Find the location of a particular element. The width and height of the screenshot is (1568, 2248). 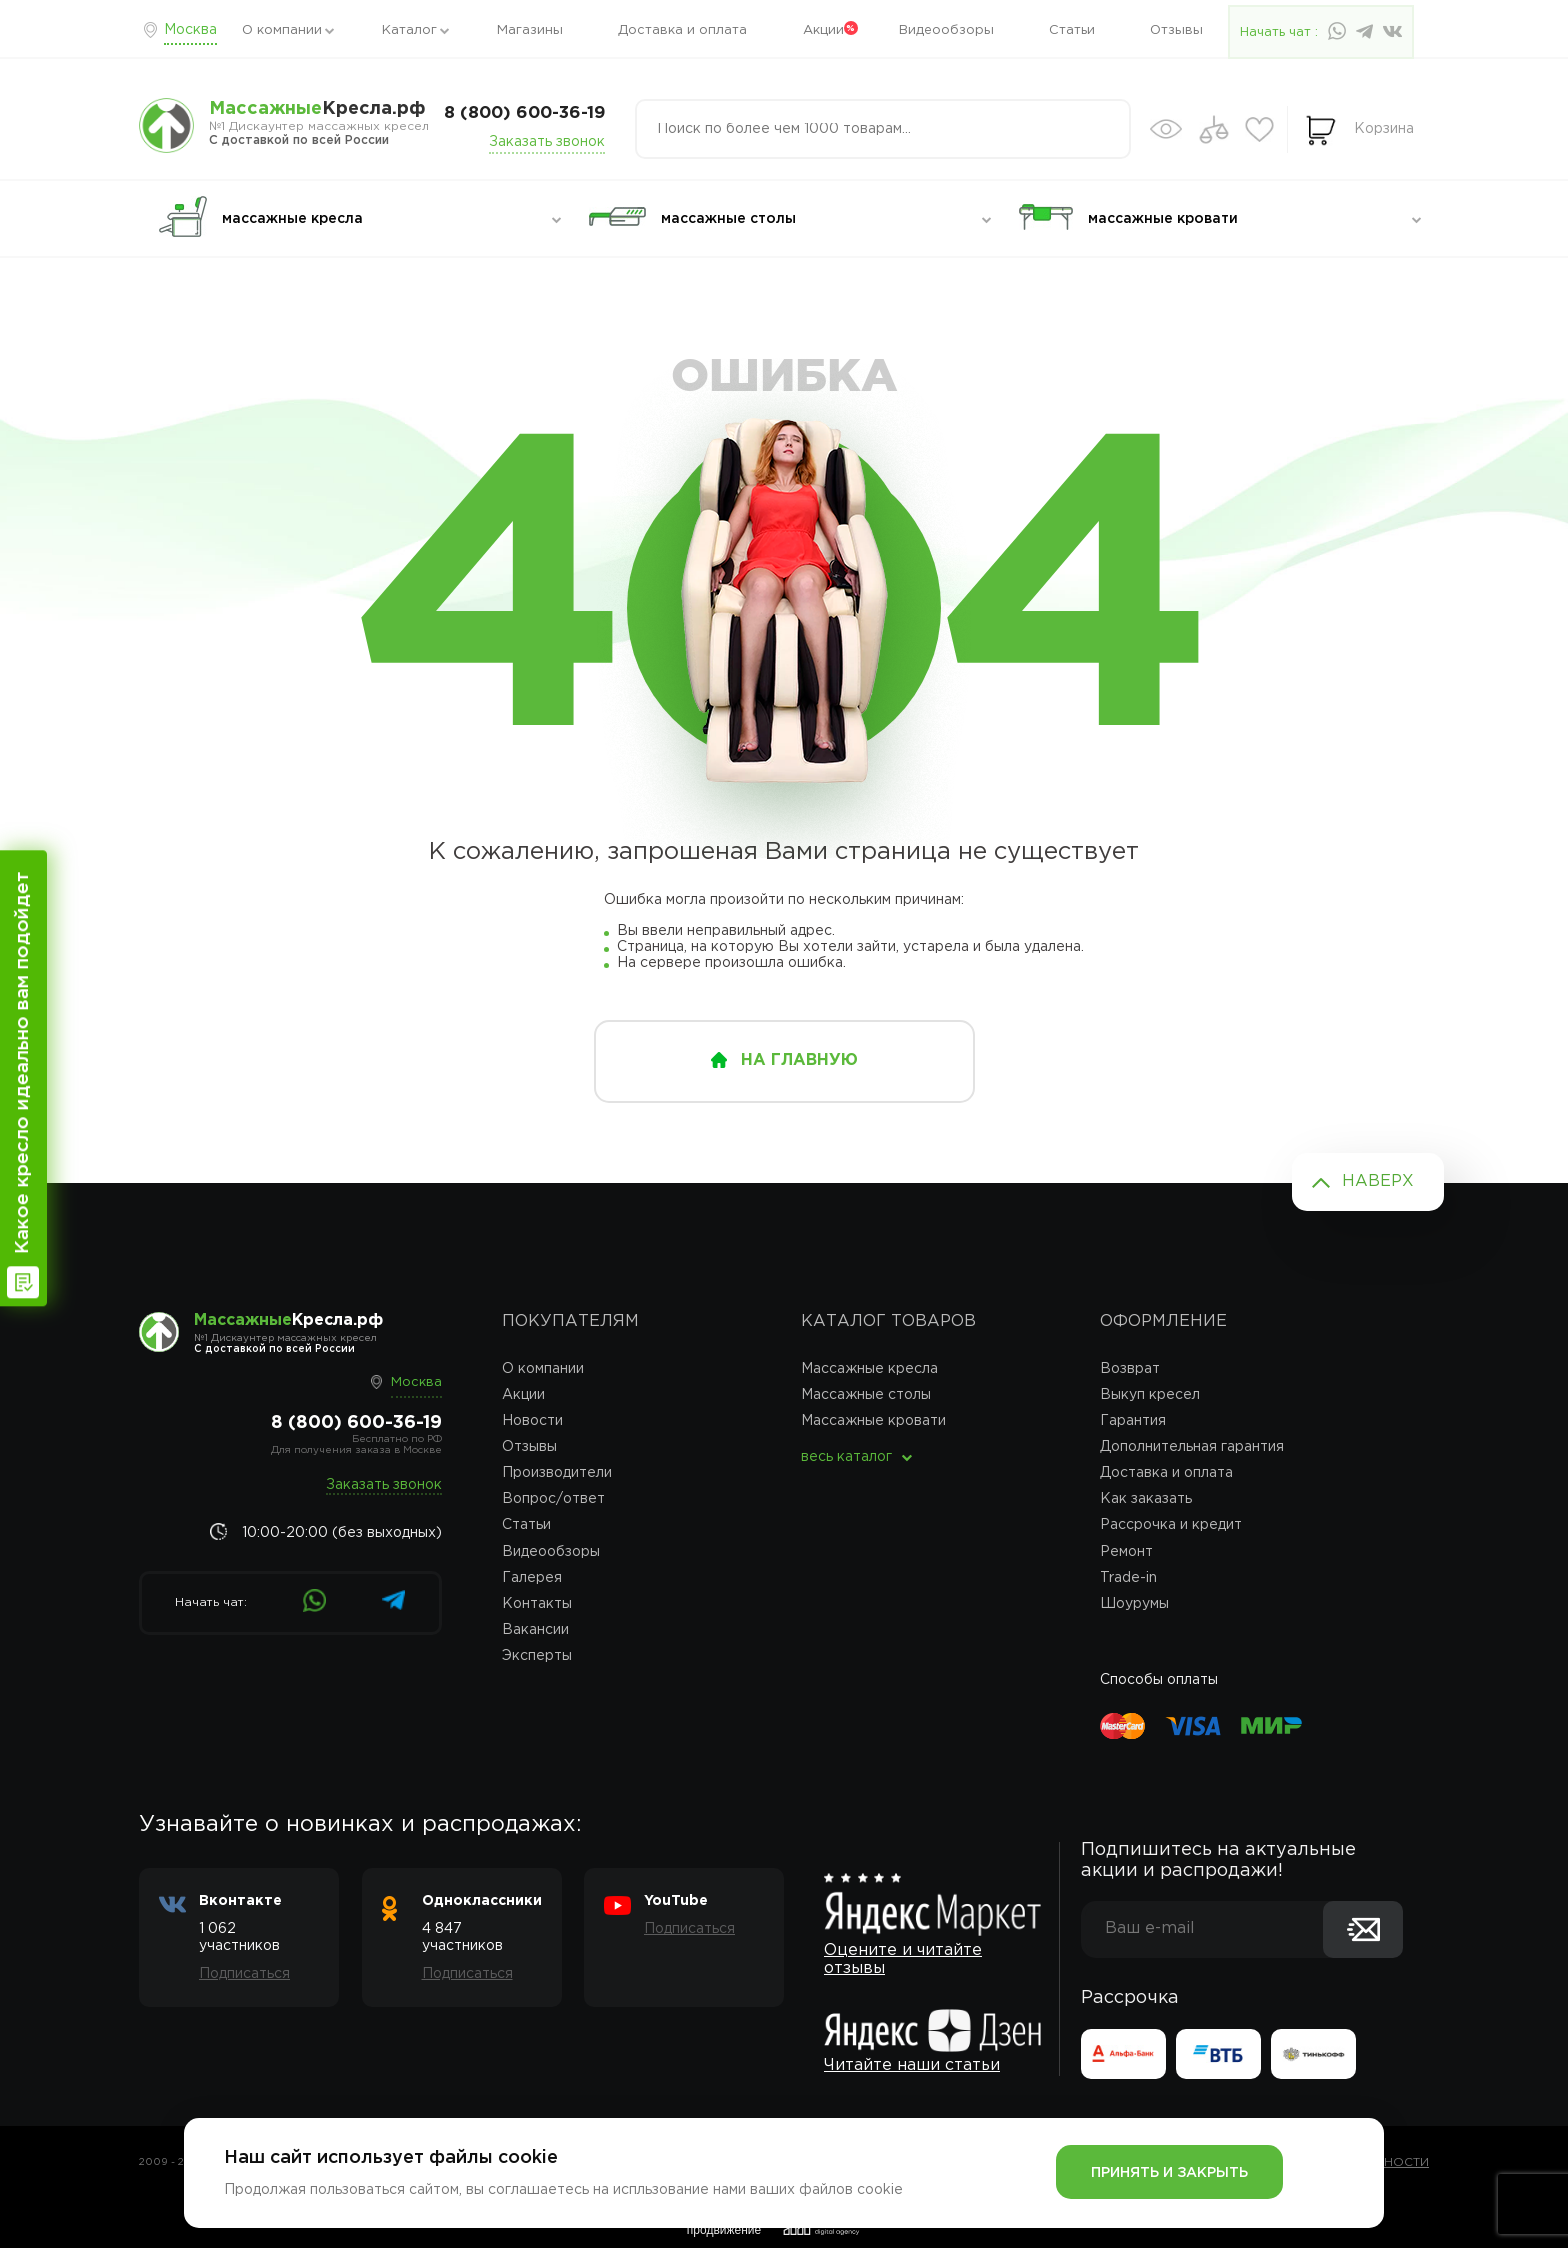

Возврат is located at coordinates (1130, 1369).